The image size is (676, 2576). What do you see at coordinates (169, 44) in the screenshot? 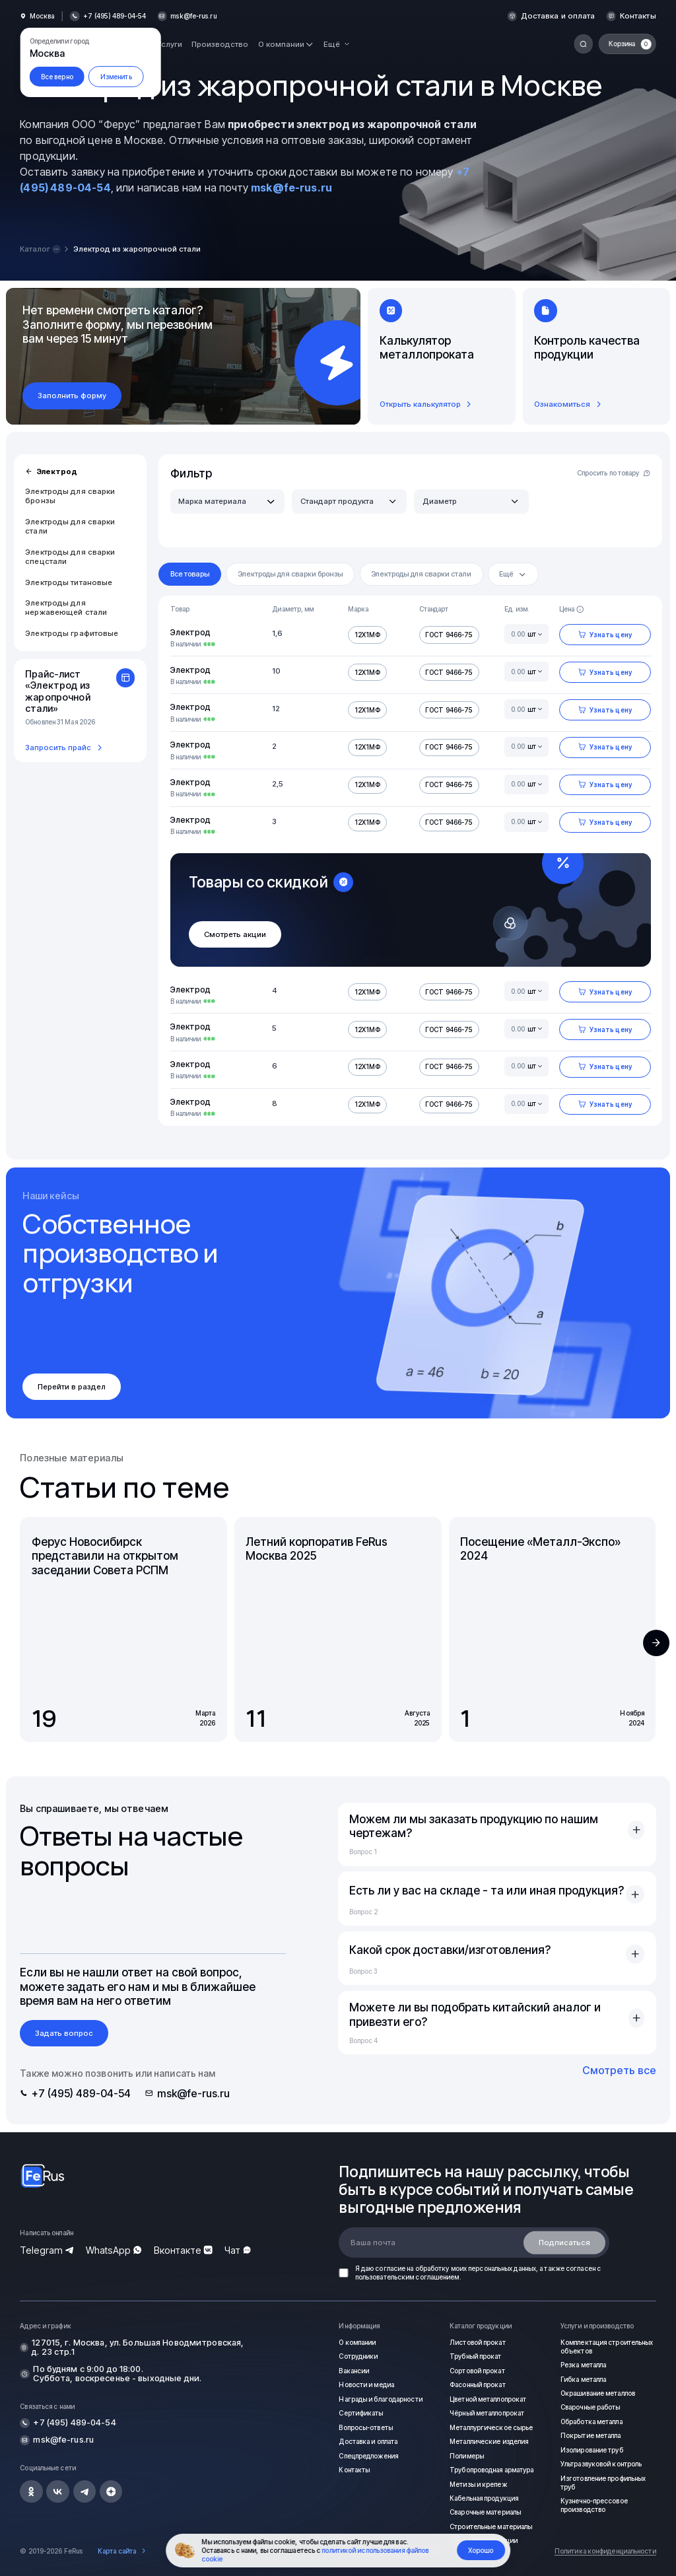
I see `Услуги` at bounding box center [169, 44].